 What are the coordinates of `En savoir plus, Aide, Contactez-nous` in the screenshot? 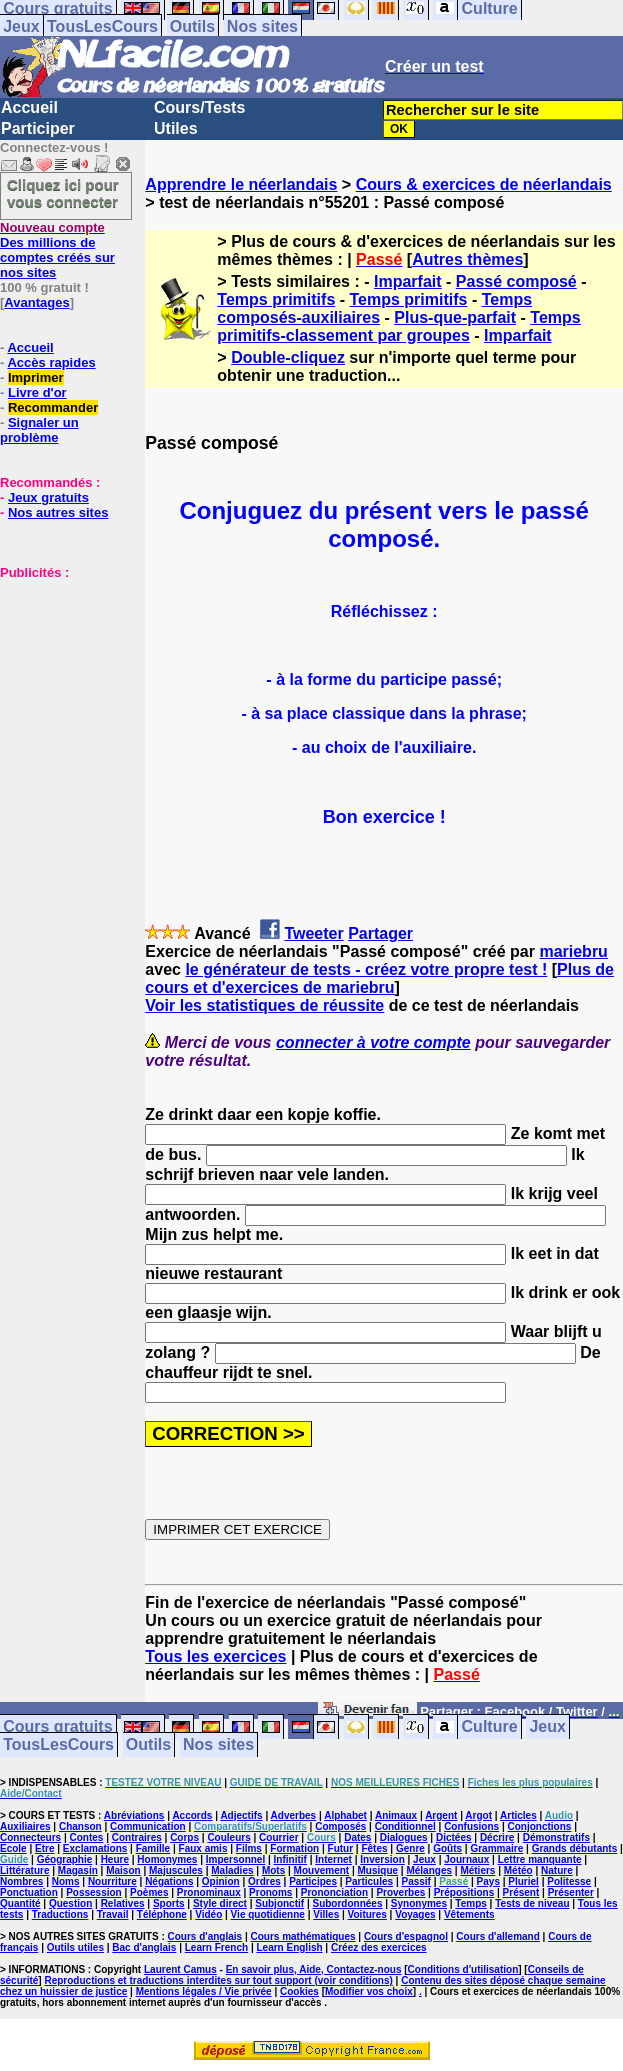 It's located at (314, 1969).